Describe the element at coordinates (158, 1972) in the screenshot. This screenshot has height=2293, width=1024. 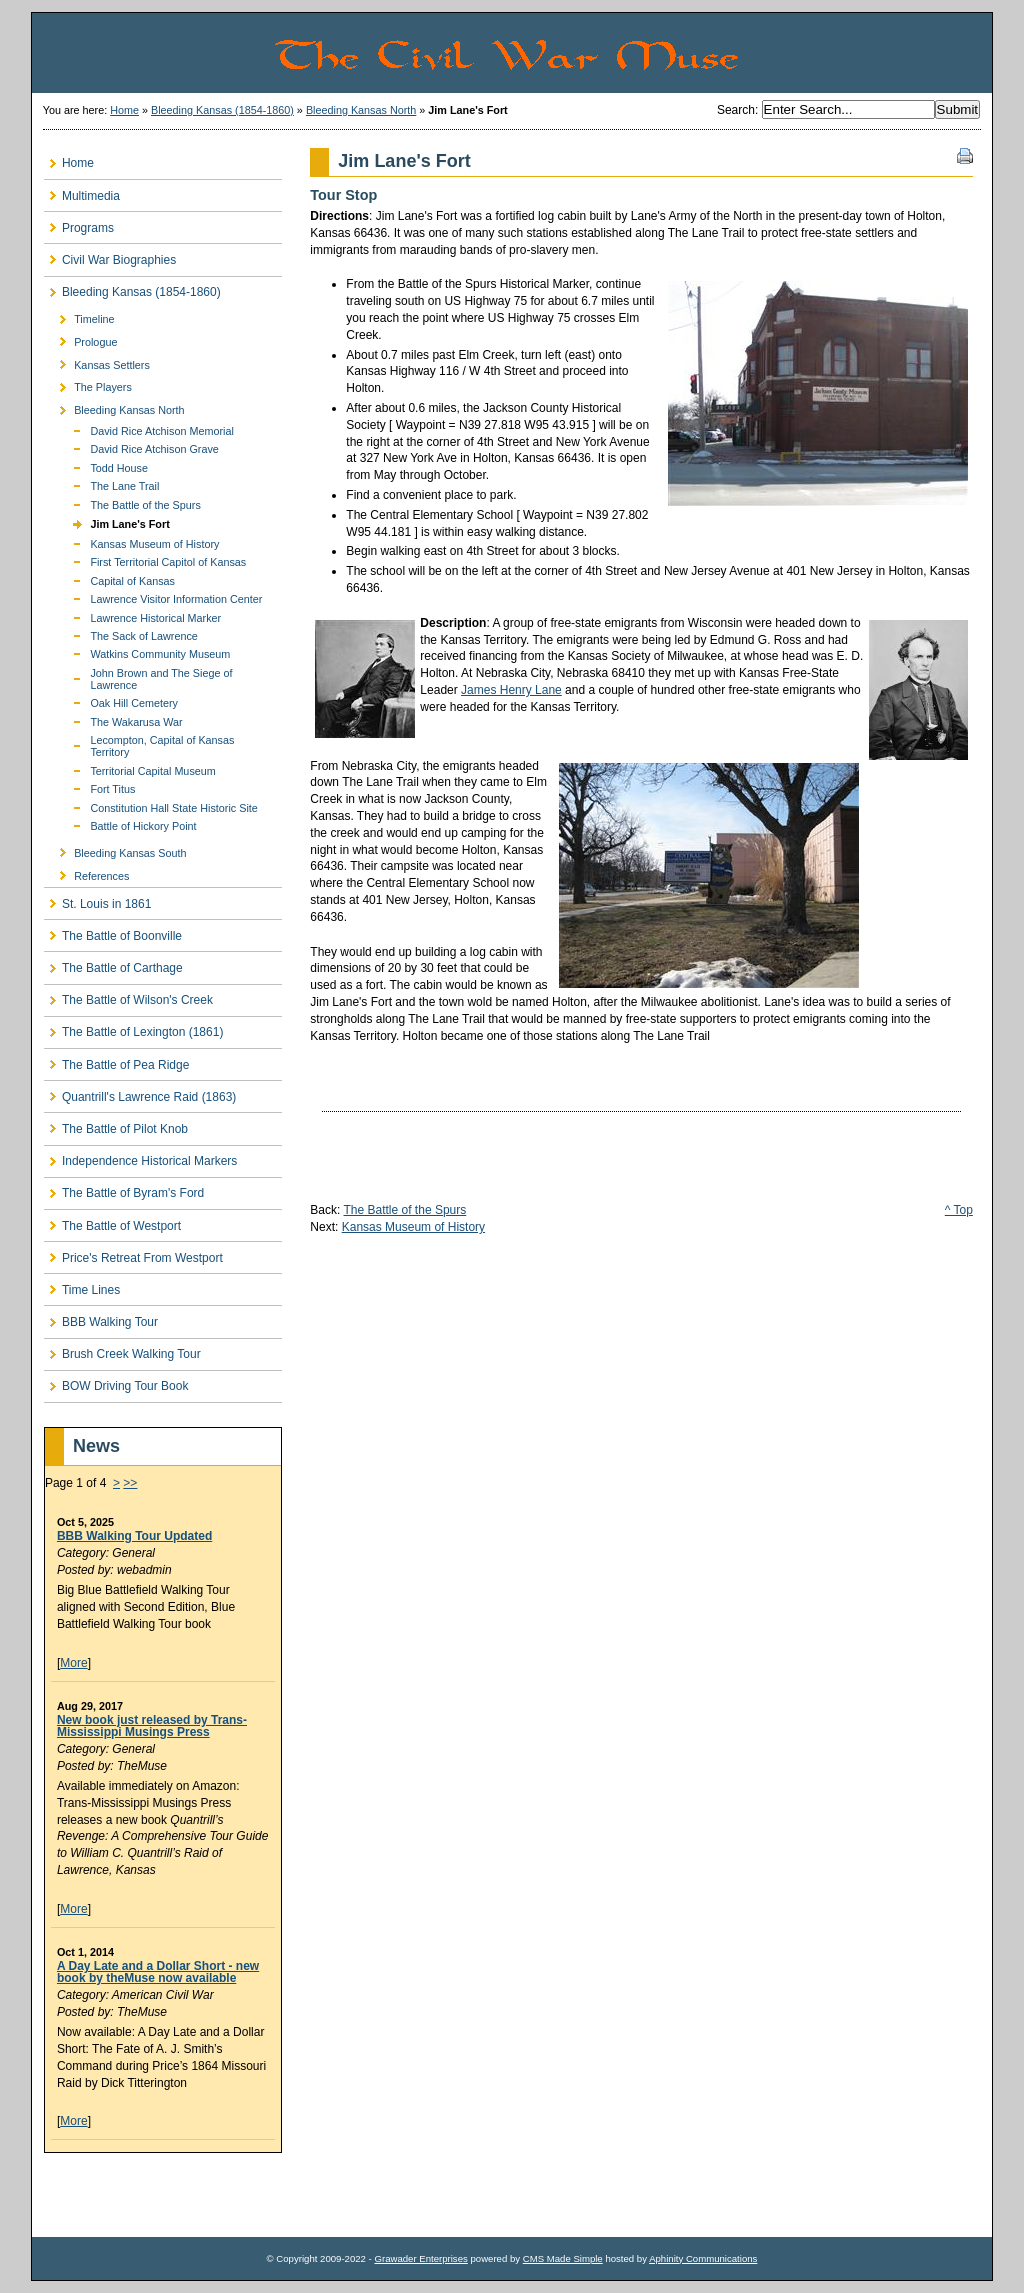
I see `A Day Late and a Dollar Short - new book by theMuse now available` at that location.